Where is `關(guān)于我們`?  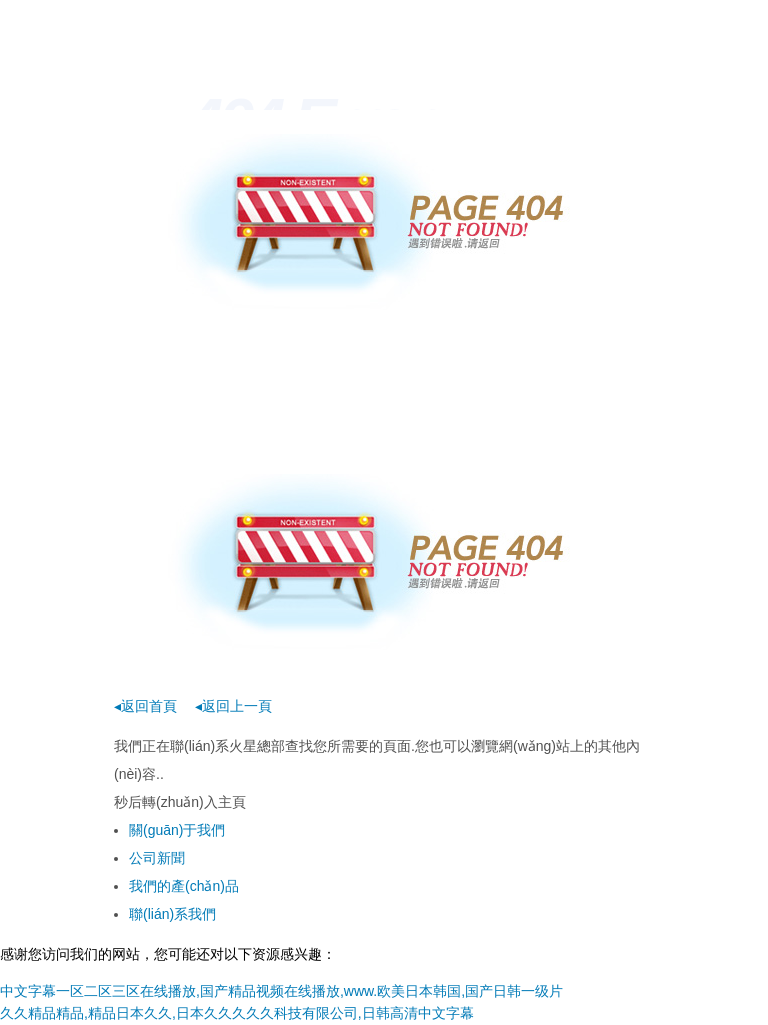
關(guān)于我們 is located at coordinates (177, 830).